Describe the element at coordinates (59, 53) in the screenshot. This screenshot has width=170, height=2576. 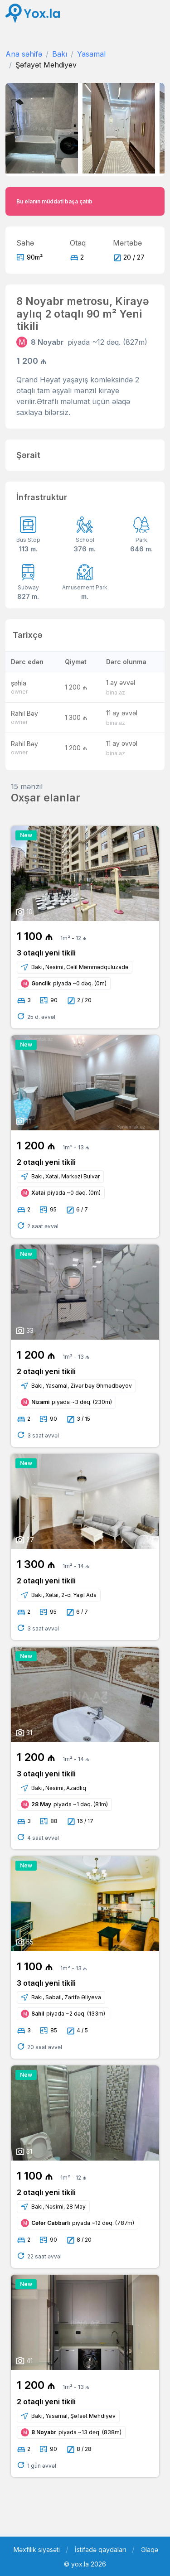
I see `Bakı` at that location.